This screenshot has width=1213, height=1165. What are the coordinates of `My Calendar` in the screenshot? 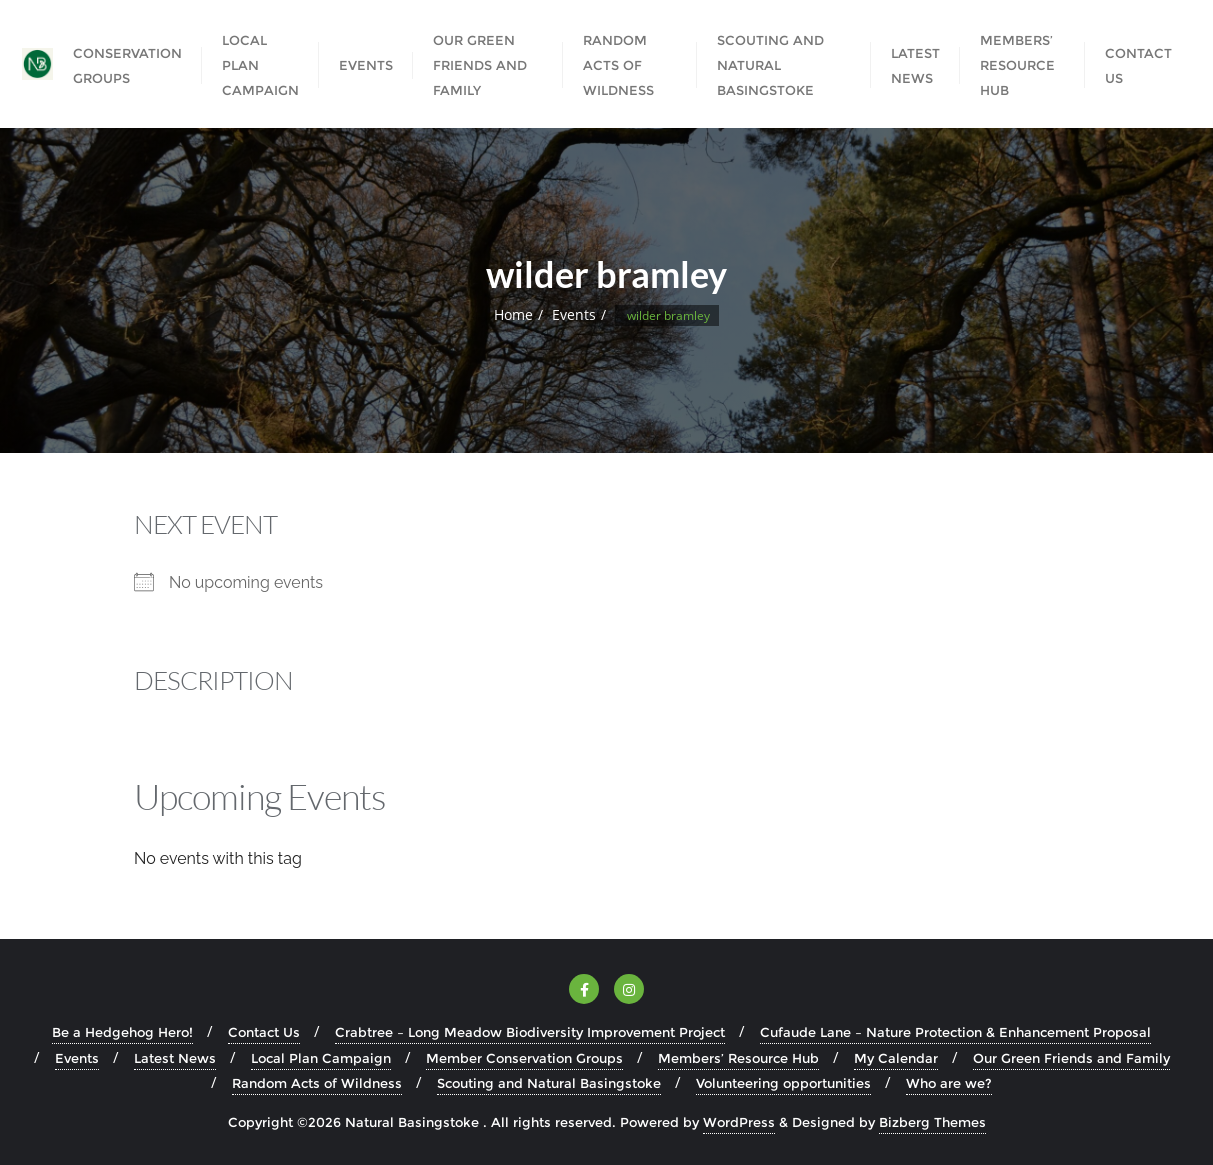 It's located at (896, 1058).